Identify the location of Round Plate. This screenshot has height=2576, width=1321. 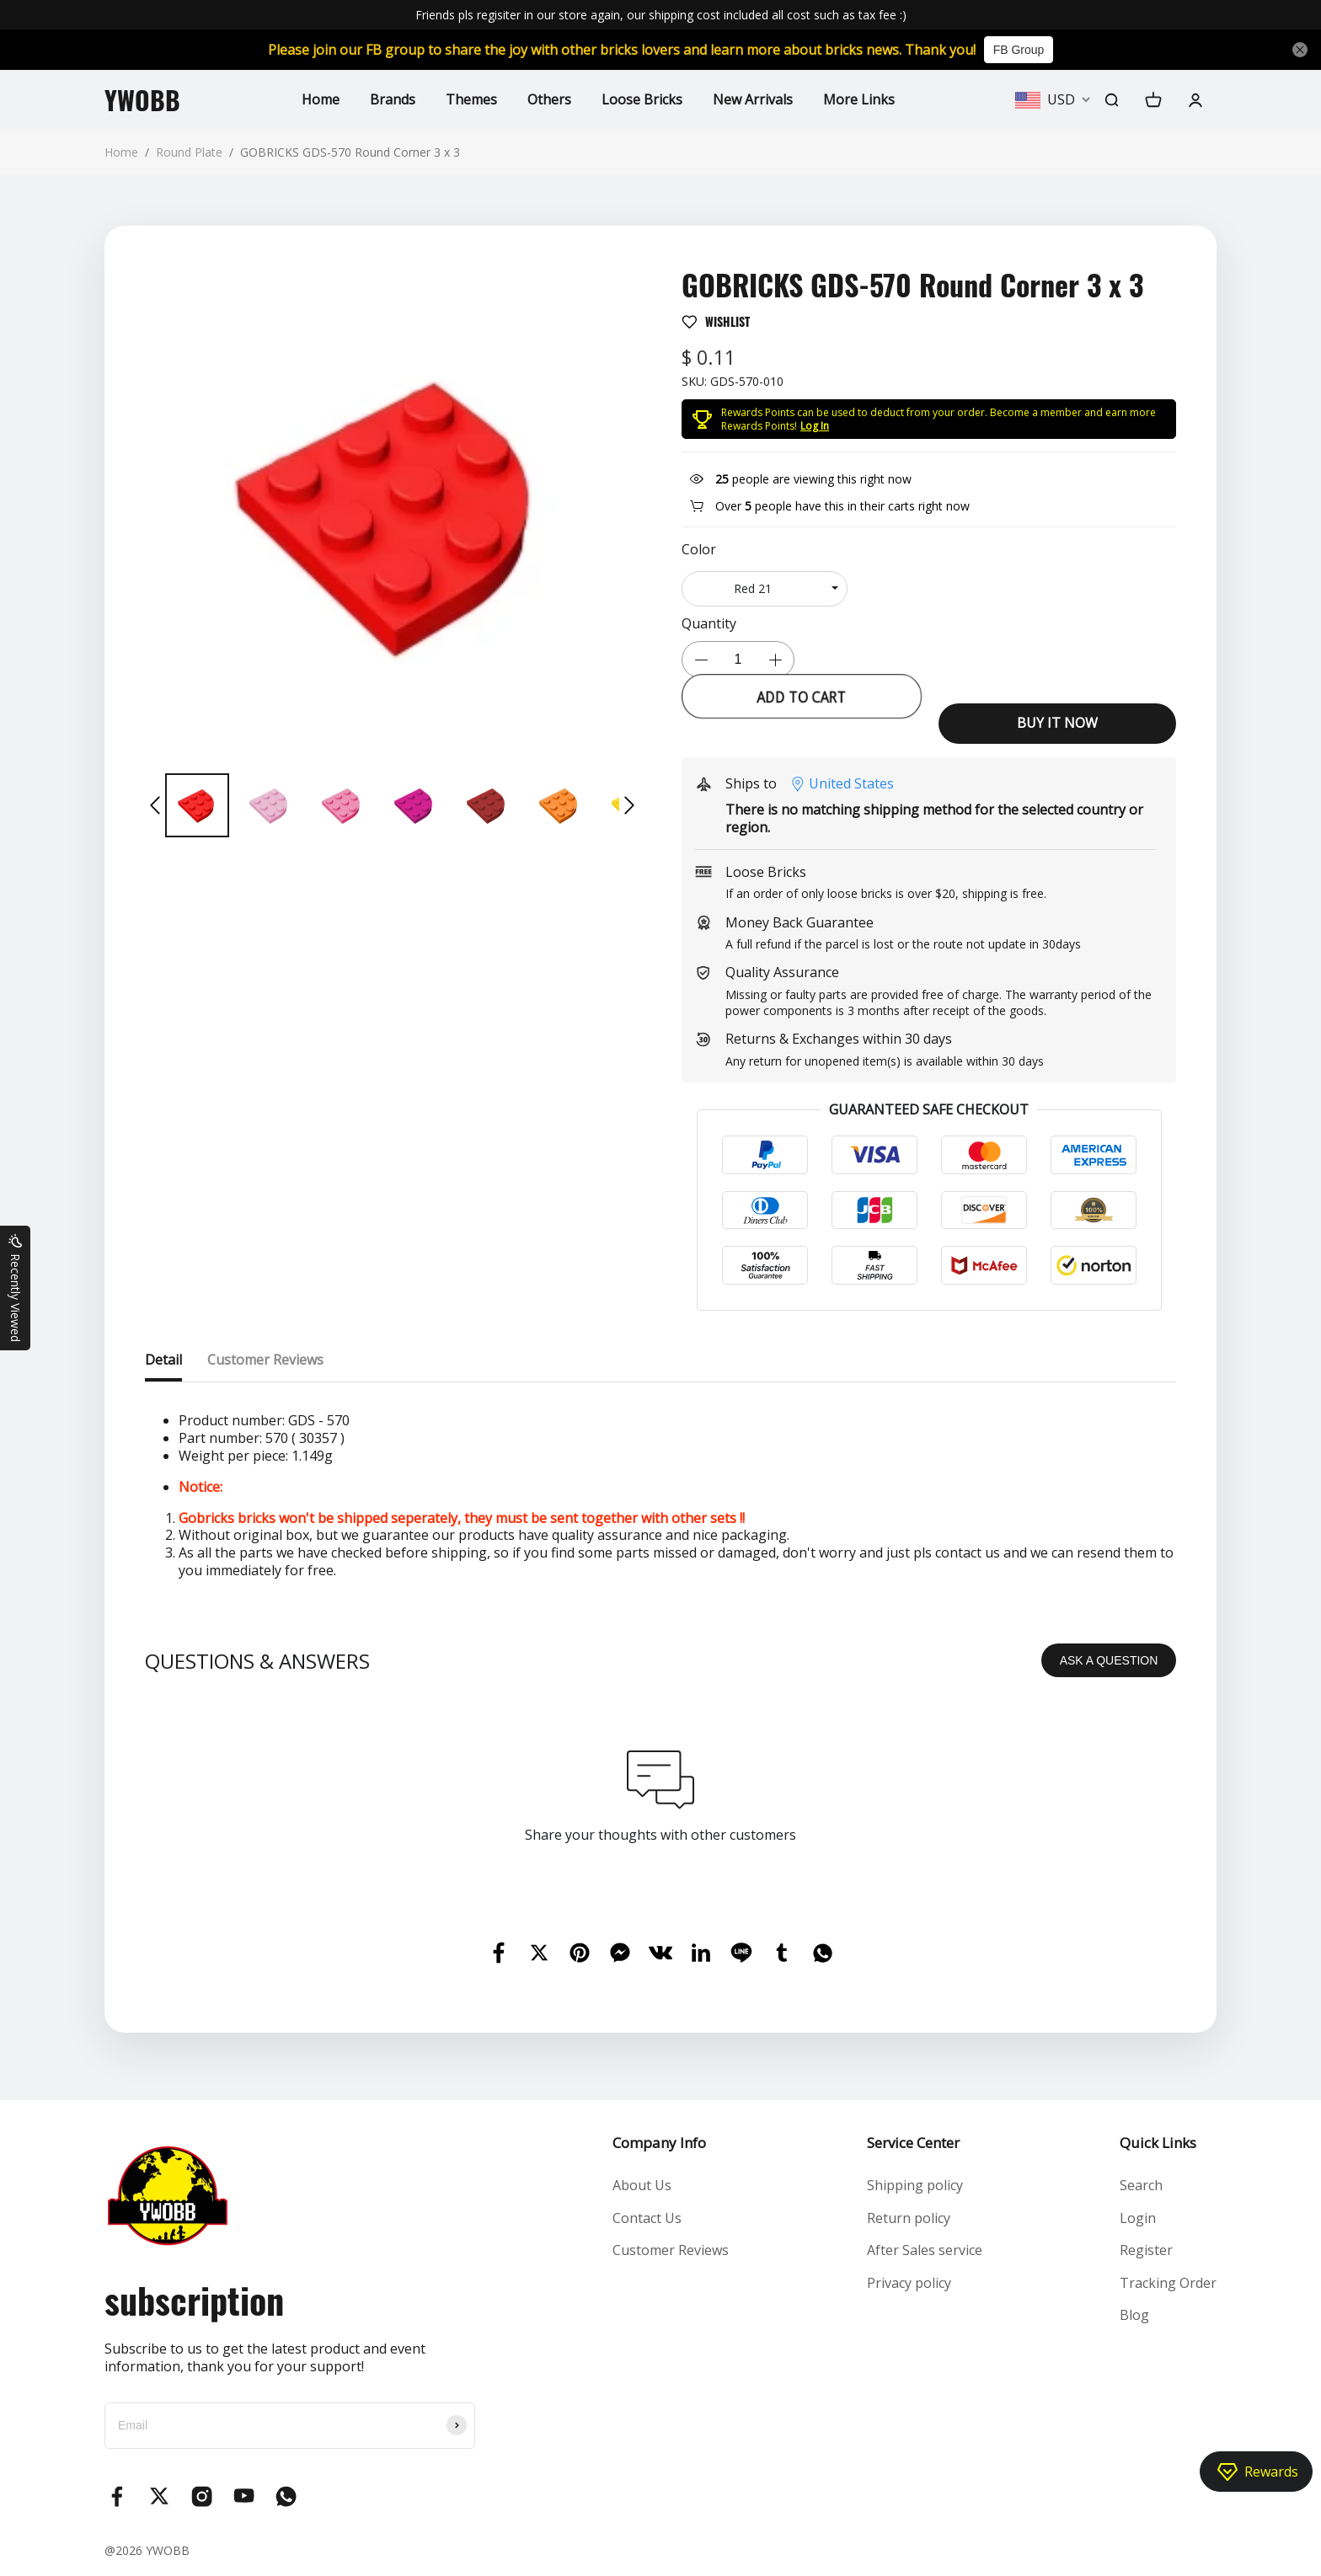
(189, 152).